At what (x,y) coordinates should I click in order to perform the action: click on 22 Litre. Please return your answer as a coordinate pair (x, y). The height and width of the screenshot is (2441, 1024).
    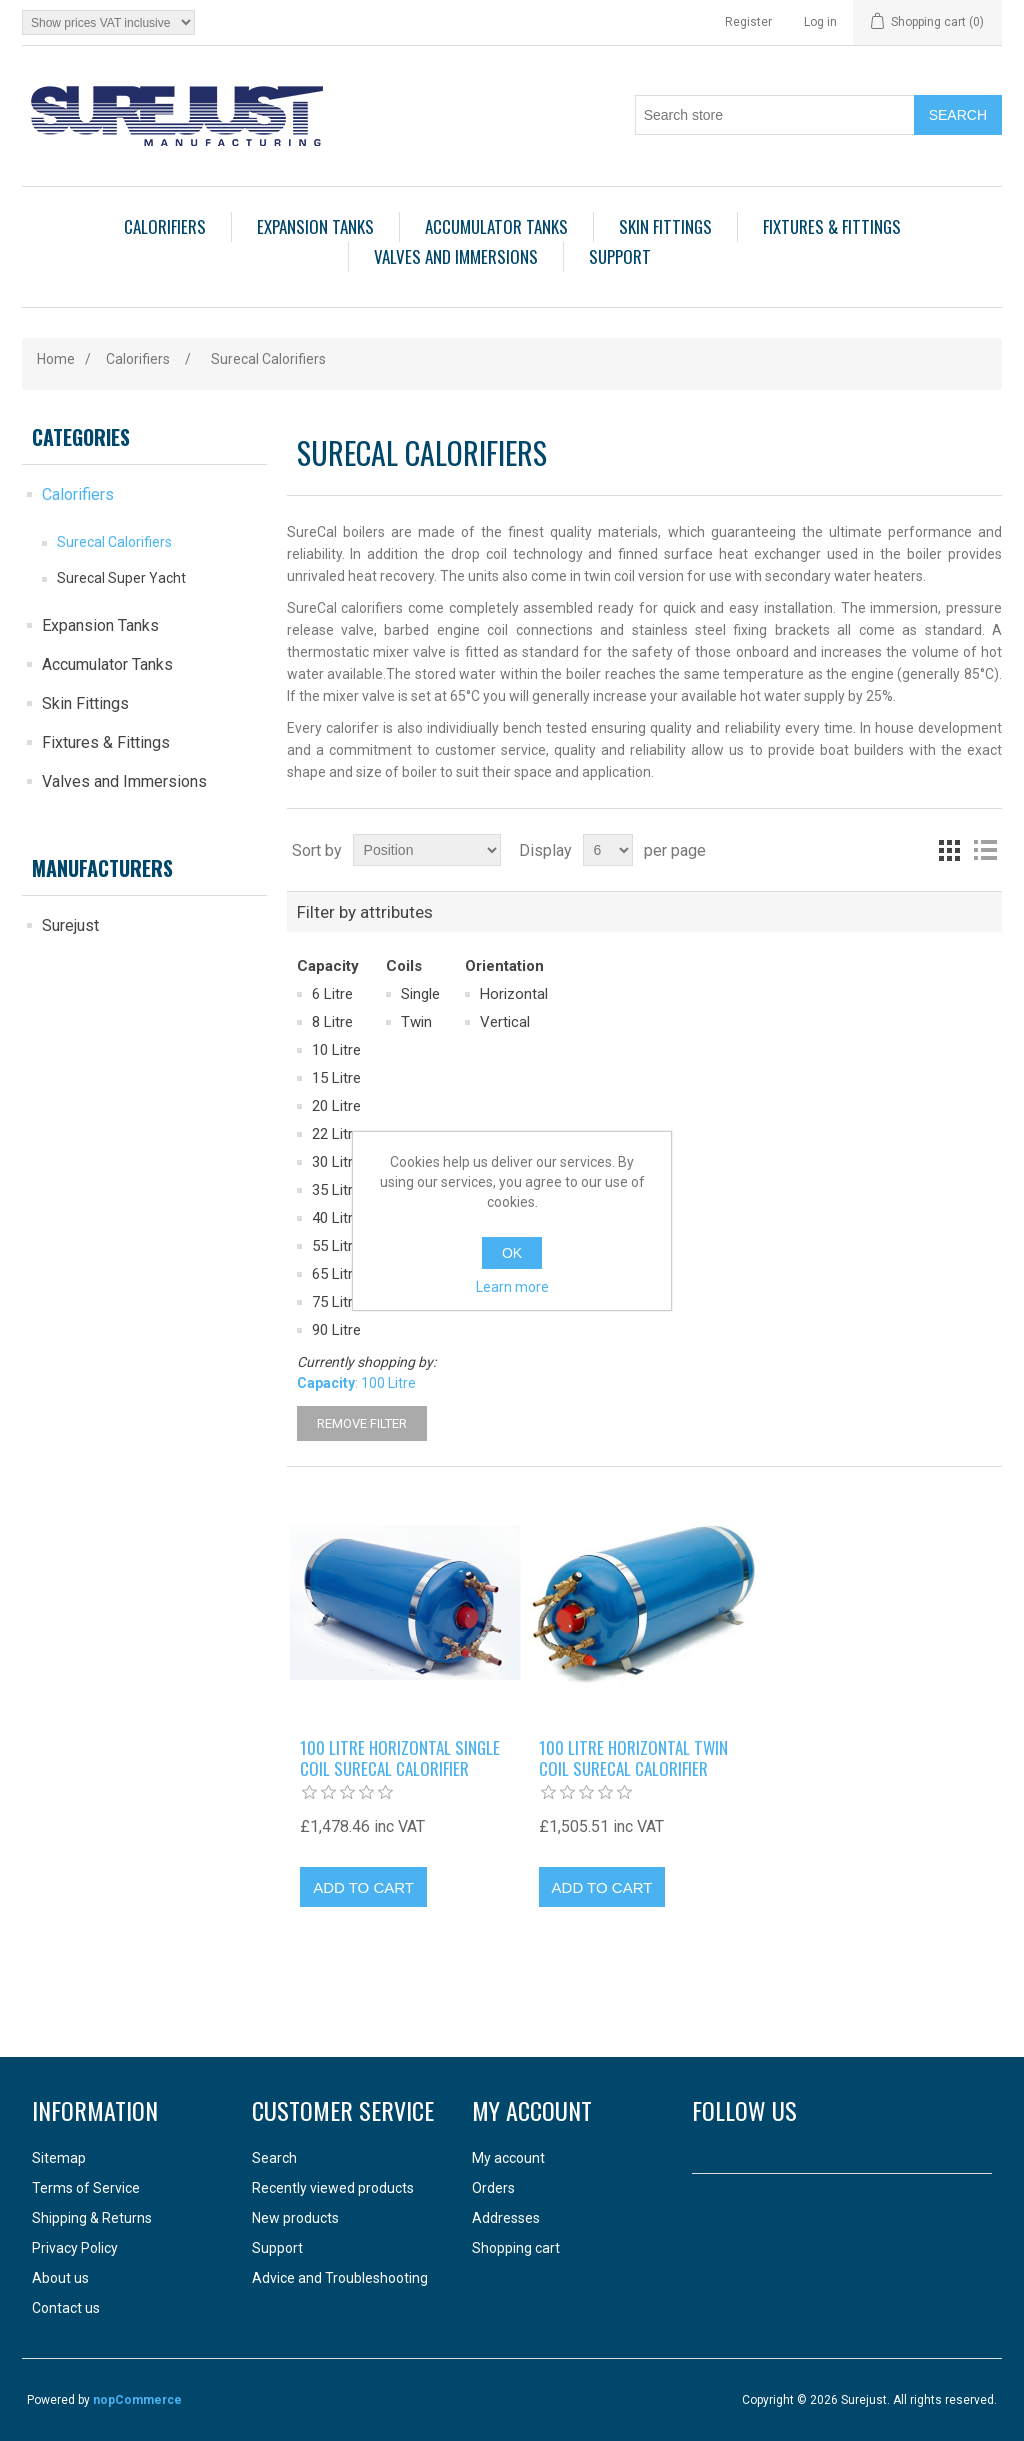
    Looking at the image, I should click on (336, 1134).